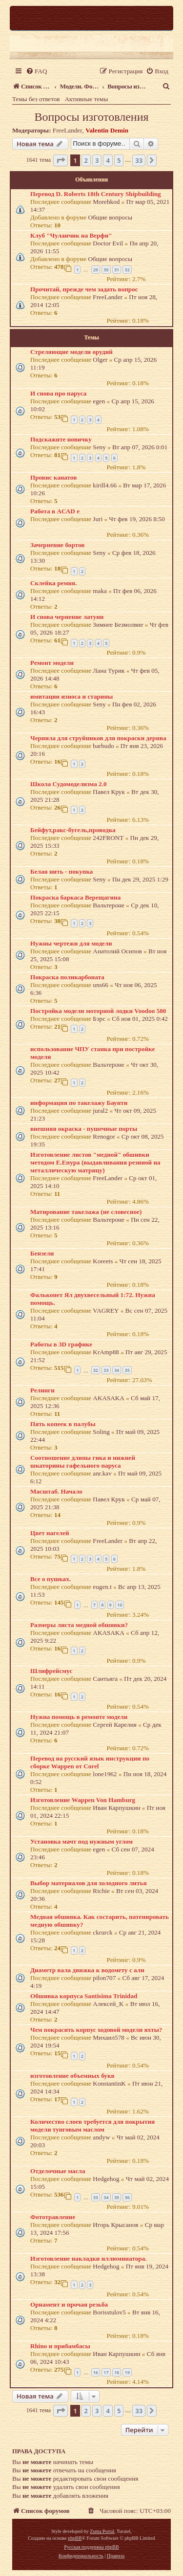 This screenshot has width=183, height=2576. Describe the element at coordinates (69, 2304) in the screenshot. I see `Орнамент и прочая резьба` at that location.